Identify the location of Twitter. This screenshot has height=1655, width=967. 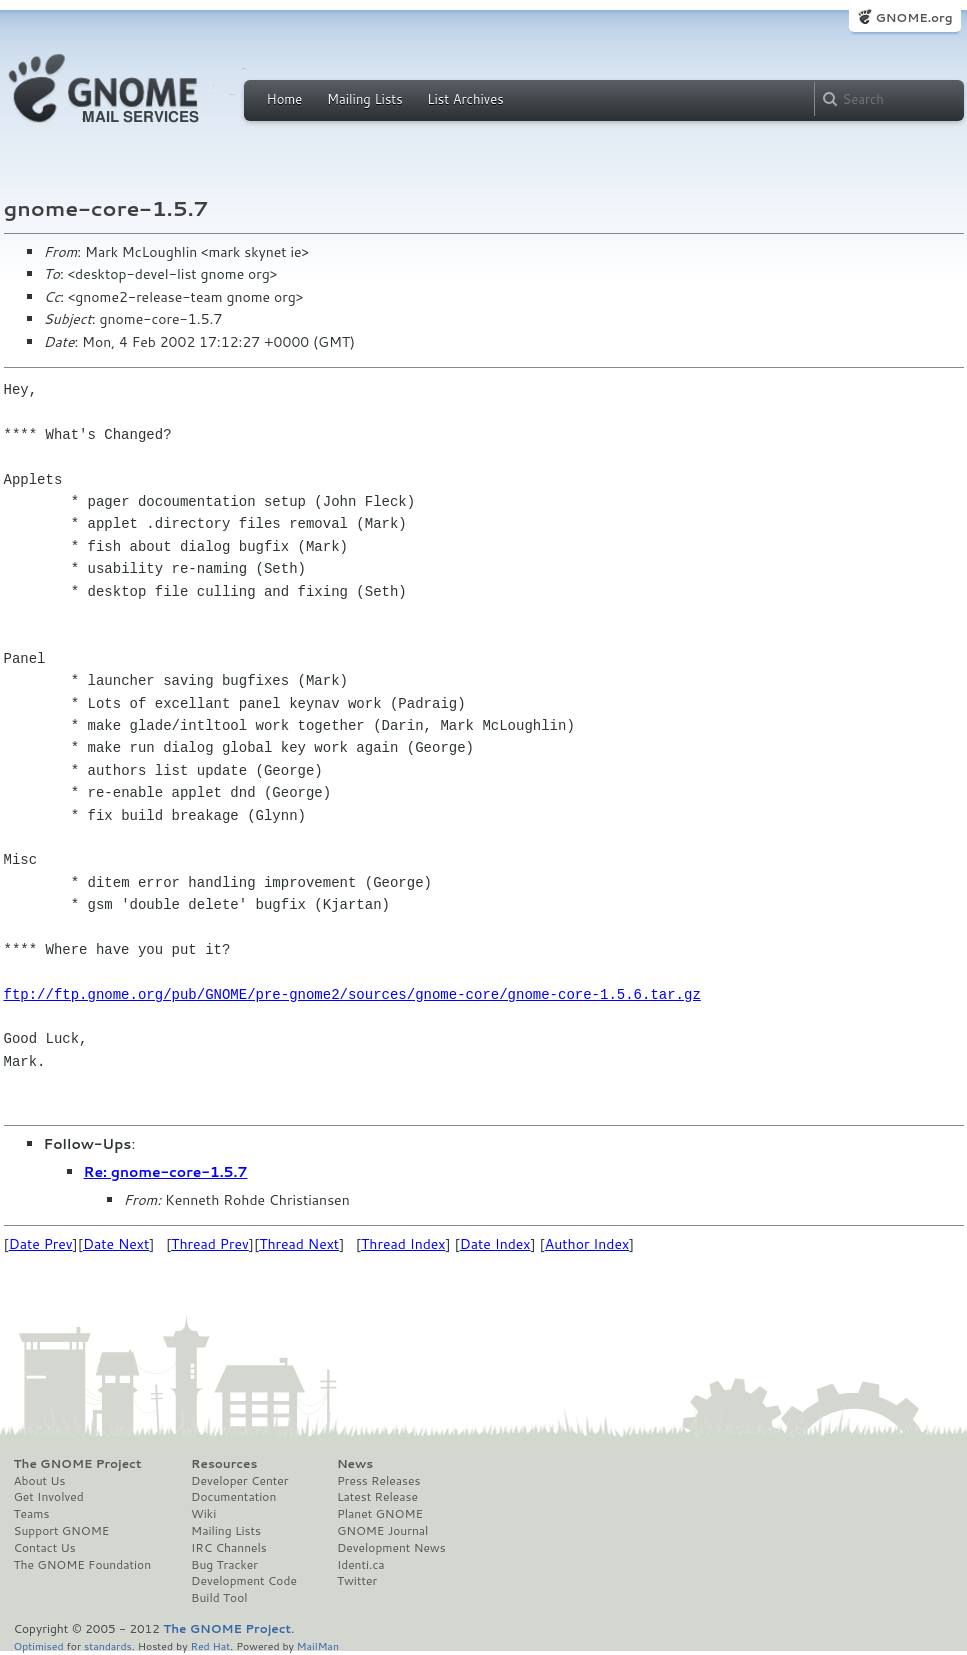
(357, 1581).